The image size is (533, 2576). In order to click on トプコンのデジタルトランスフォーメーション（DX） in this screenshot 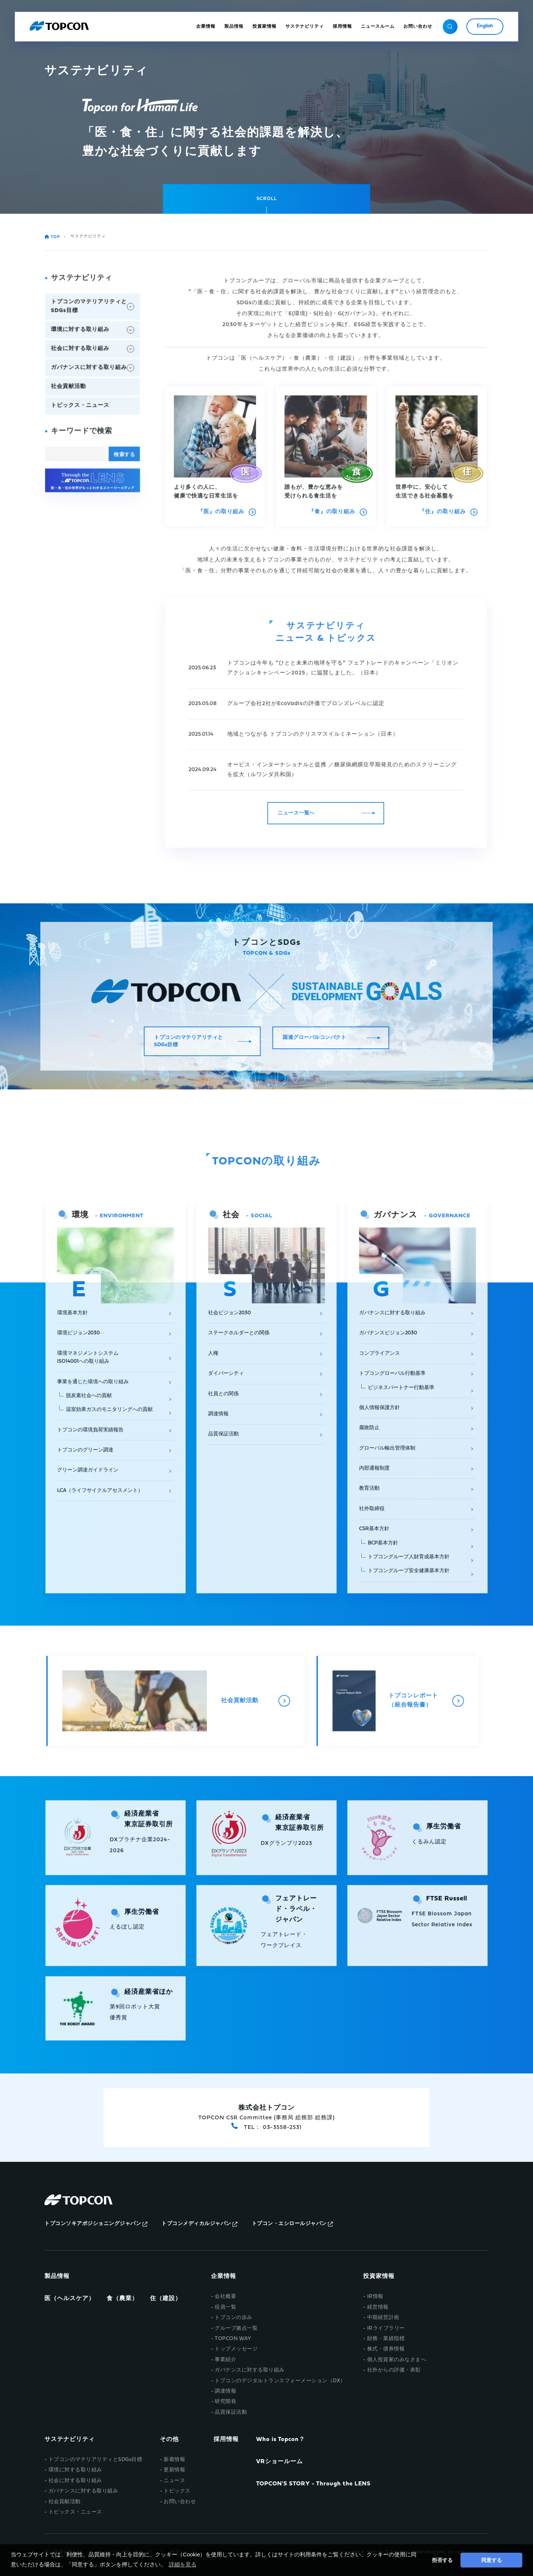, I will do `click(280, 2381)`.